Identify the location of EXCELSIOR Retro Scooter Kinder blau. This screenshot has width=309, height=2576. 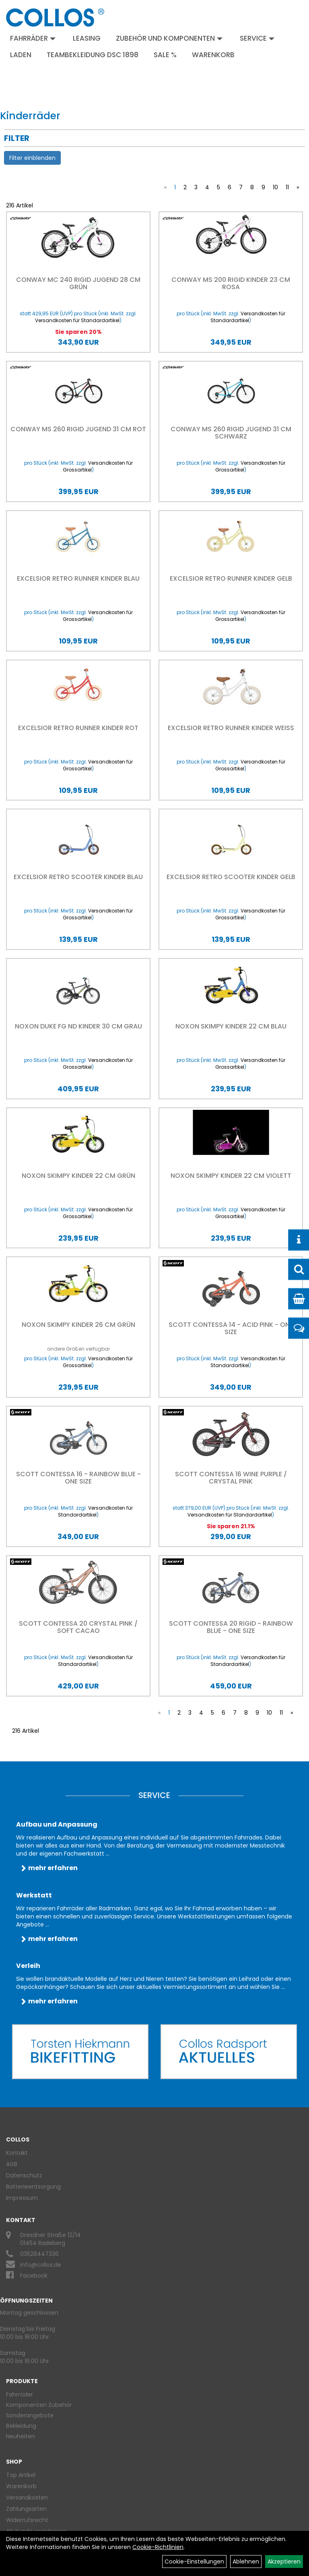
(78, 876).